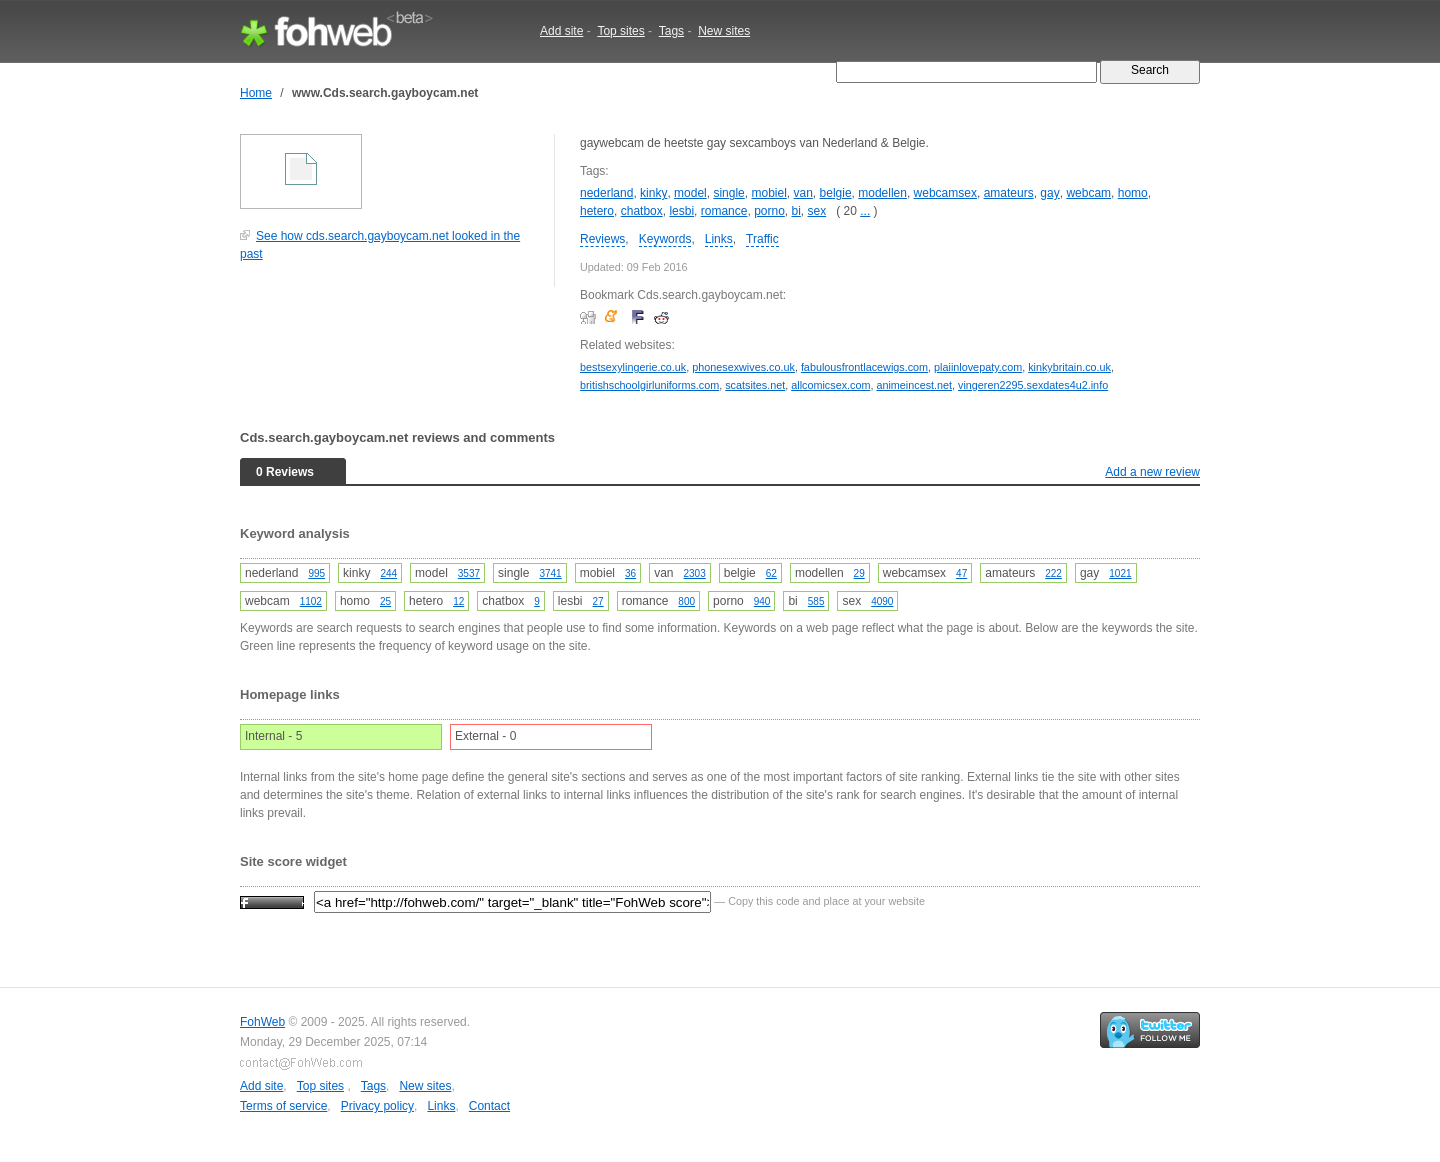 The image size is (1440, 1162). Describe the element at coordinates (796, 211) in the screenshot. I see `bi` at that location.